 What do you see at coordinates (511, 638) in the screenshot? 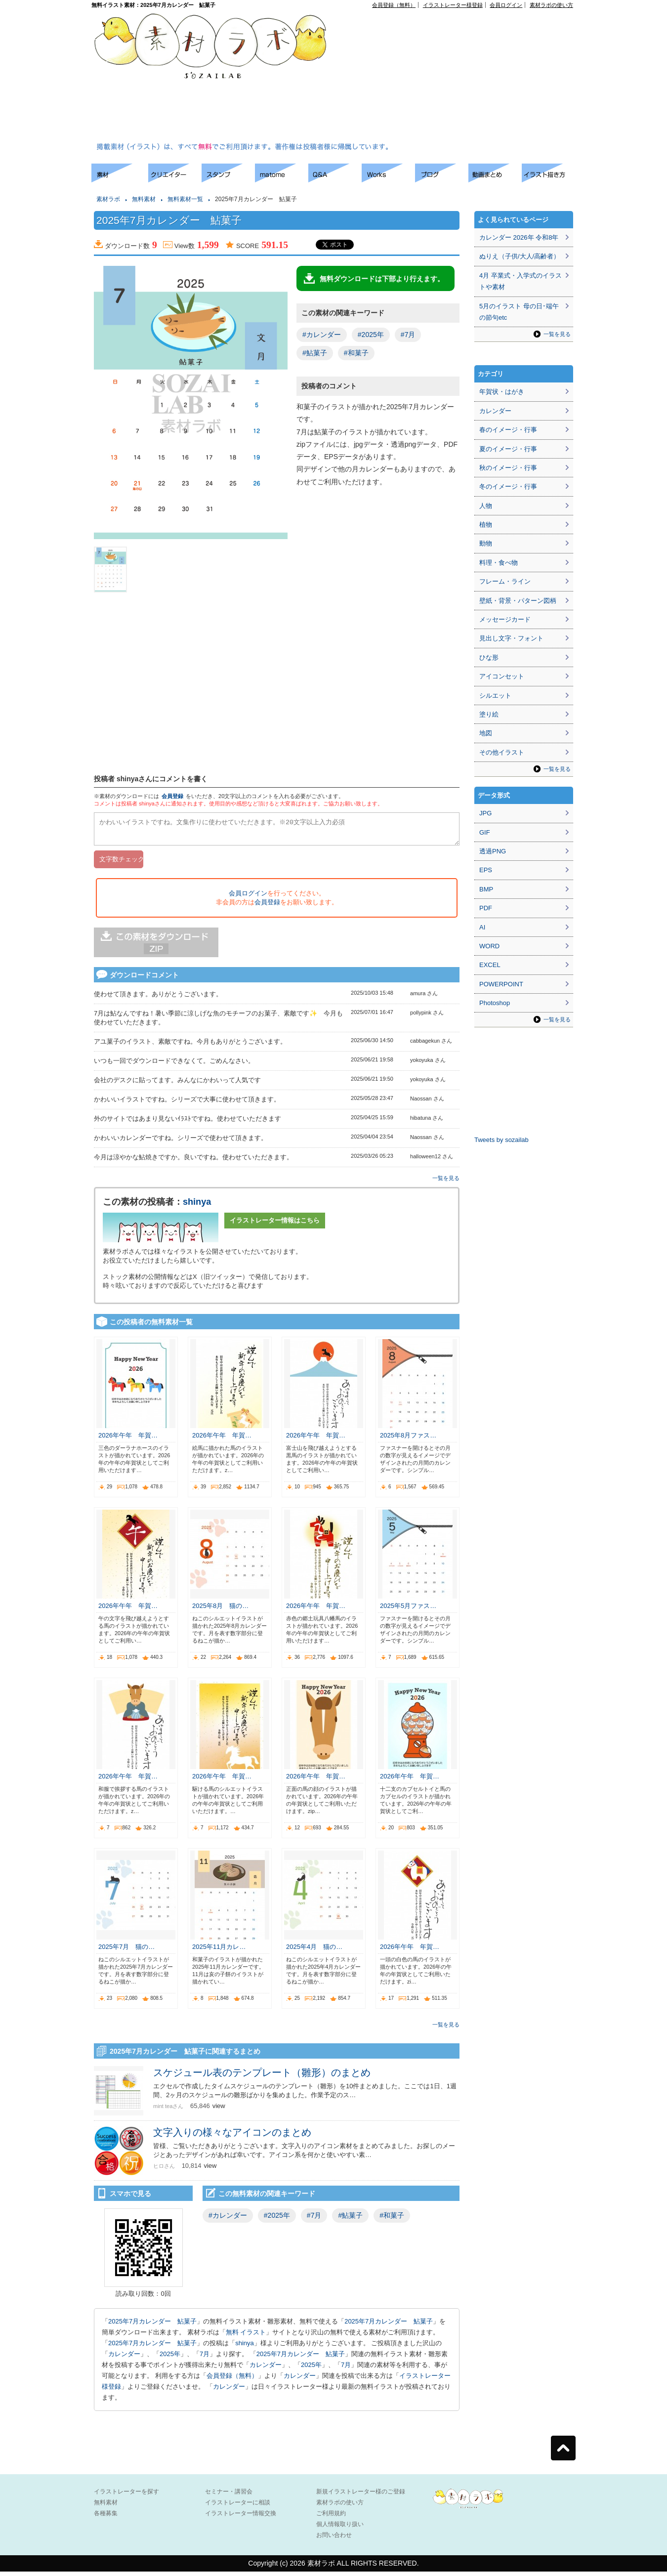
I see `見出し文字・フォント` at bounding box center [511, 638].